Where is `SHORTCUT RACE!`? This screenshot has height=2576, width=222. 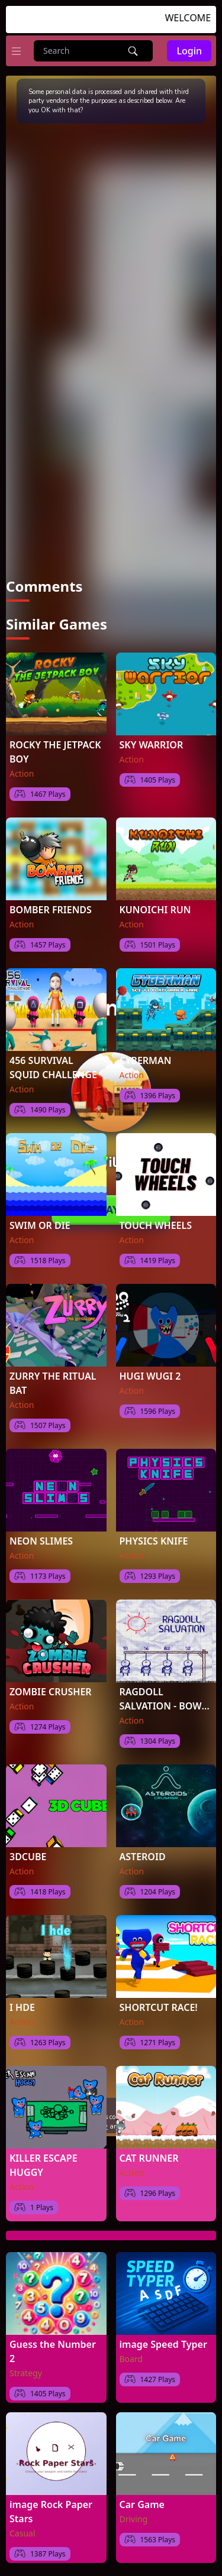
SHORTCUT RACE! is located at coordinates (159, 2007).